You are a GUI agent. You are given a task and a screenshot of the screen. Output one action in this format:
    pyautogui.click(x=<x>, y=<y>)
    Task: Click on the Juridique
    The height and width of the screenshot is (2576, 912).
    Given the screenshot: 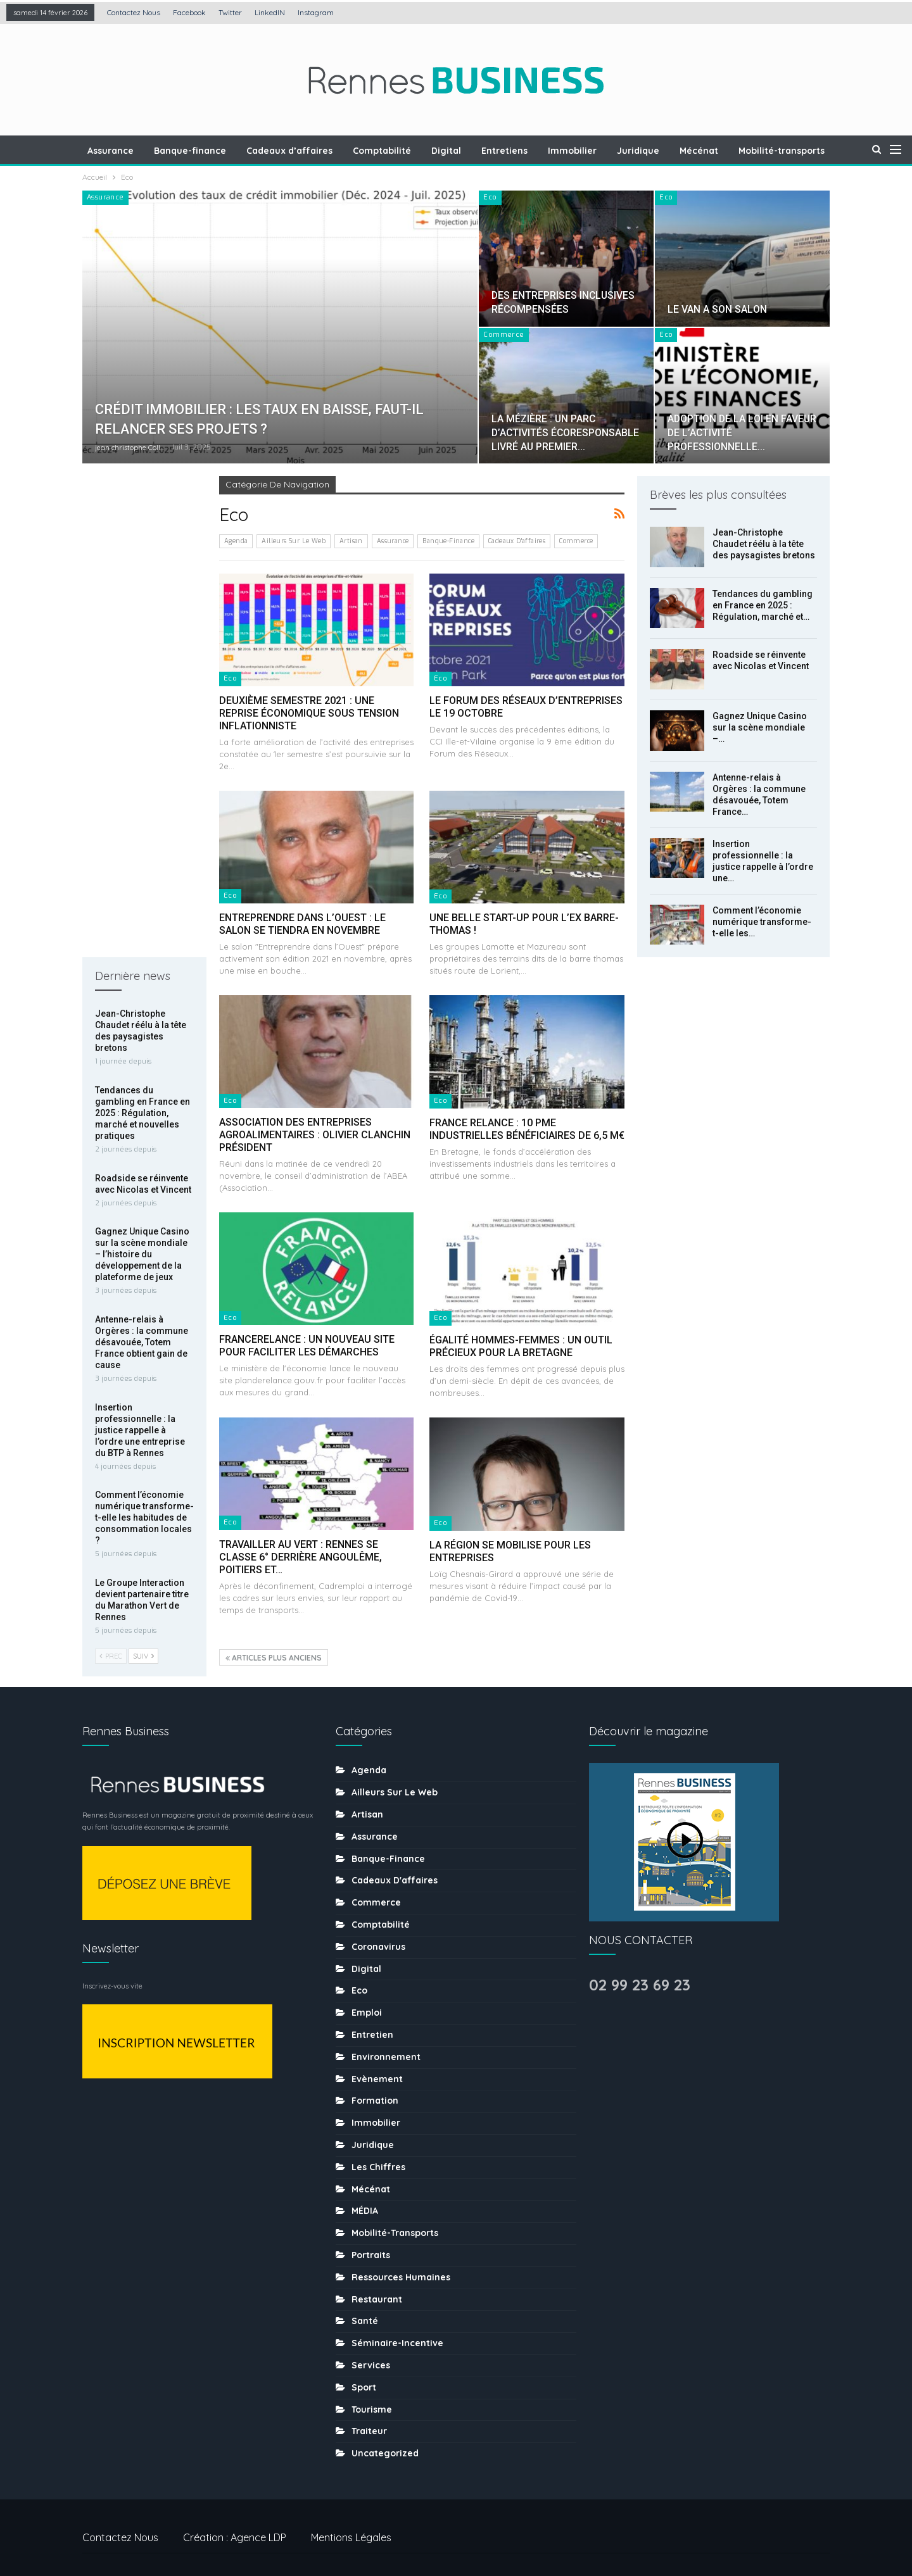 What is the action you would take?
    pyautogui.click(x=673, y=150)
    